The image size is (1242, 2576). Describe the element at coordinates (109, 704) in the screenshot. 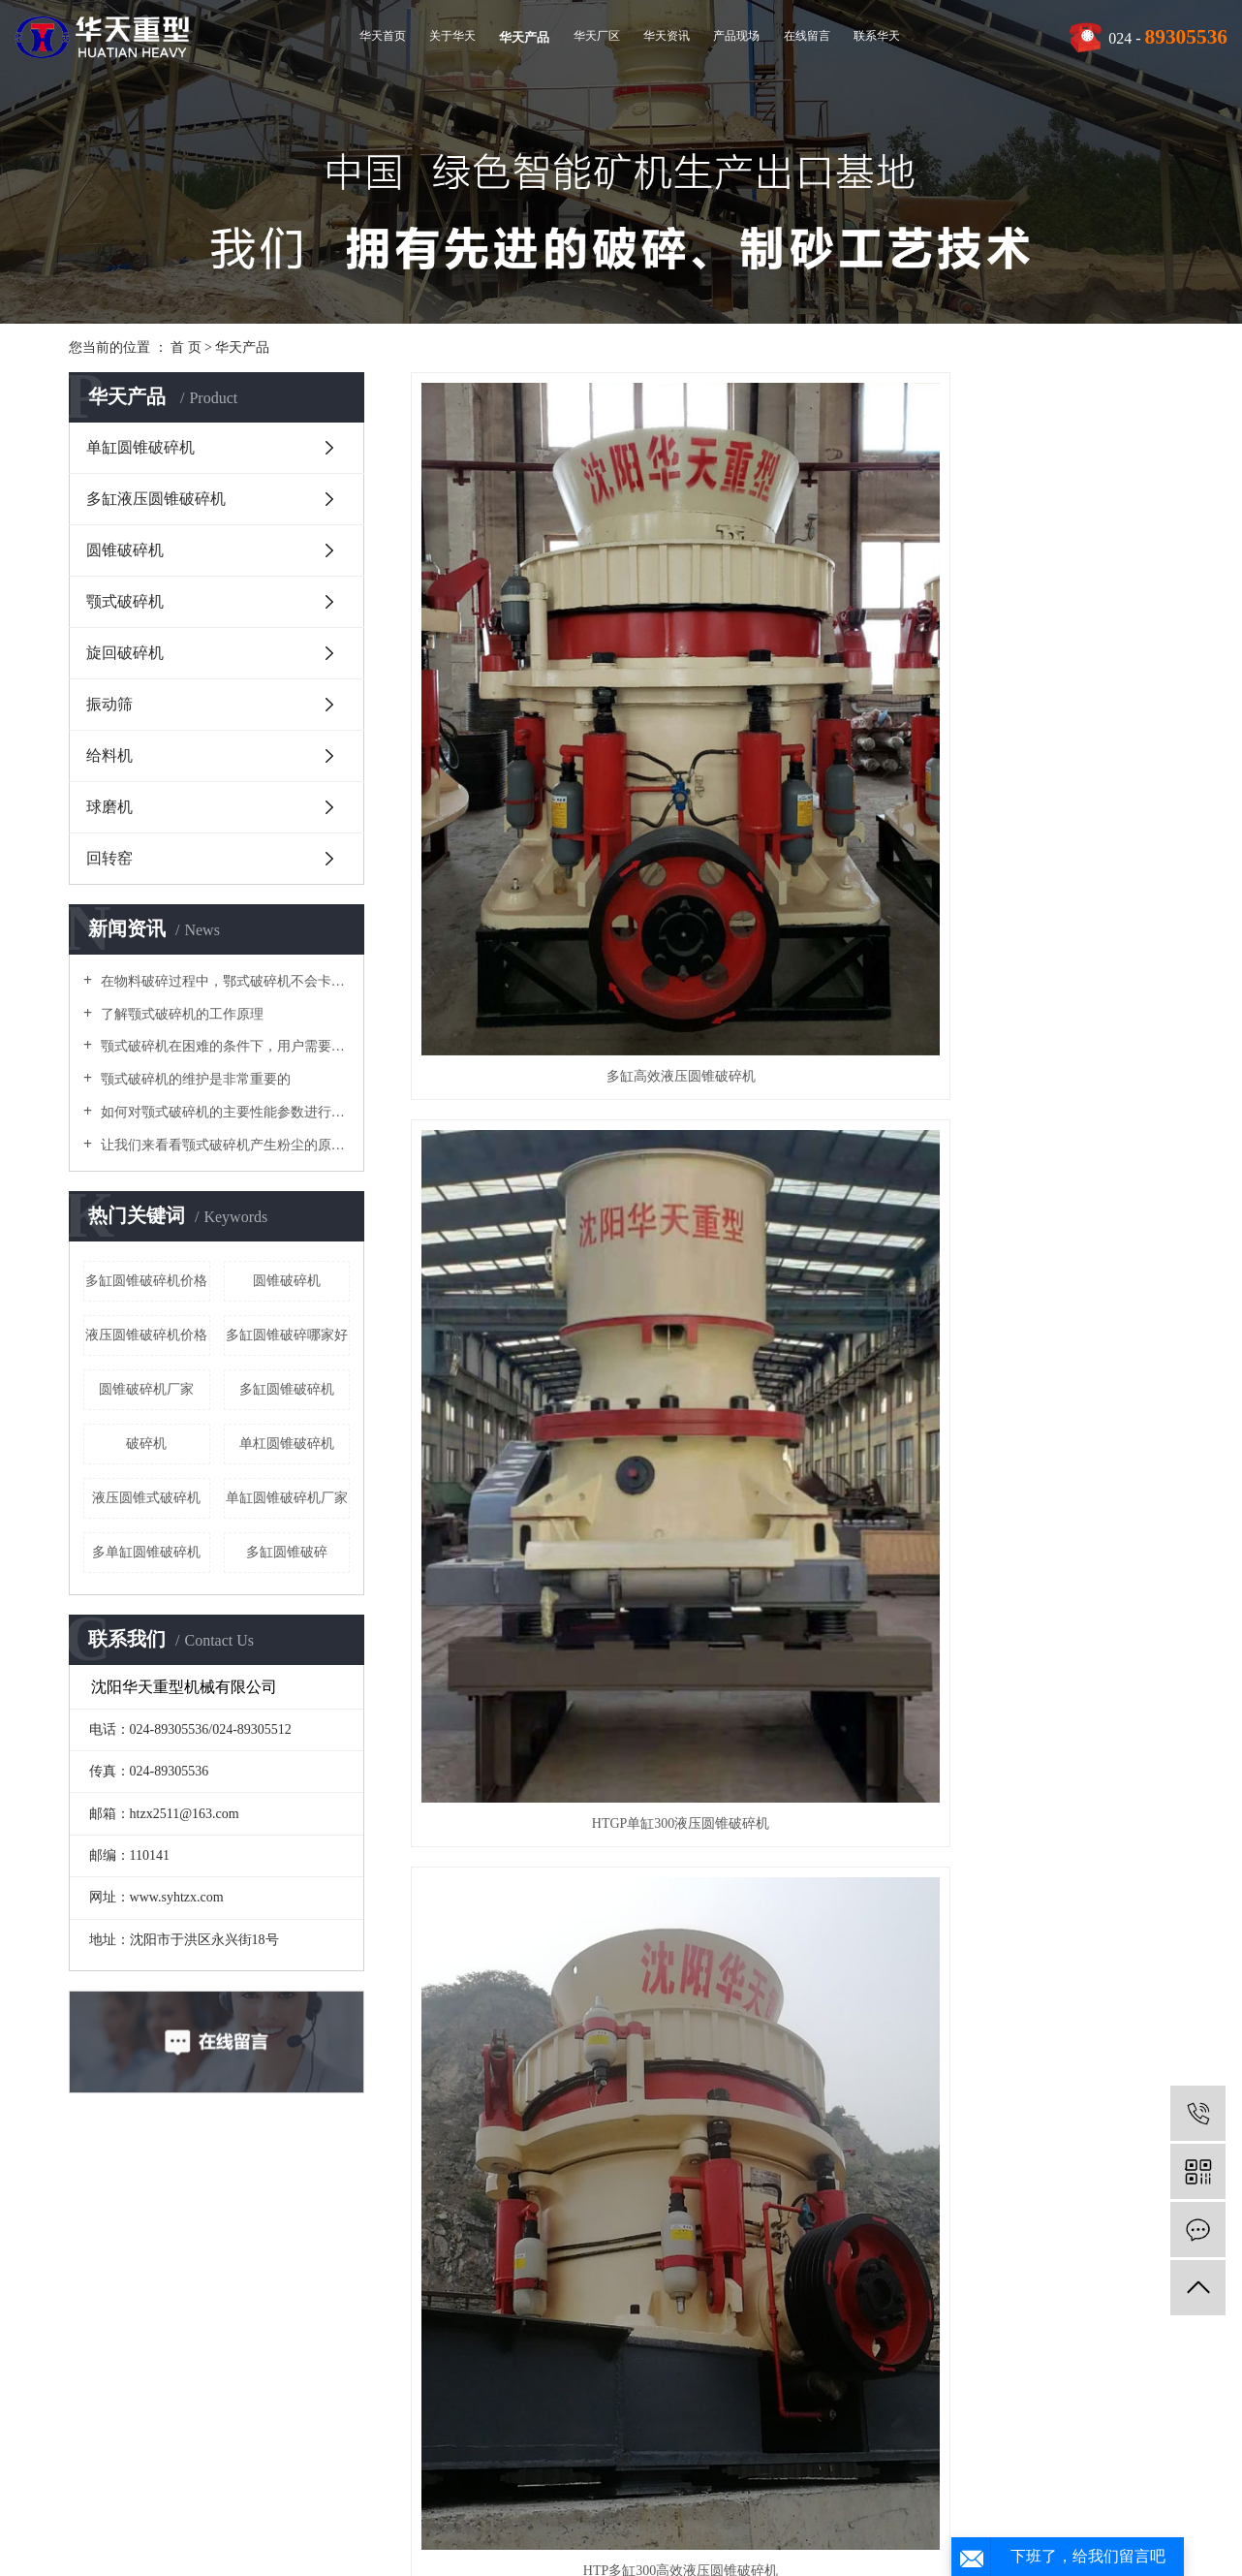

I see `振动筛` at that location.